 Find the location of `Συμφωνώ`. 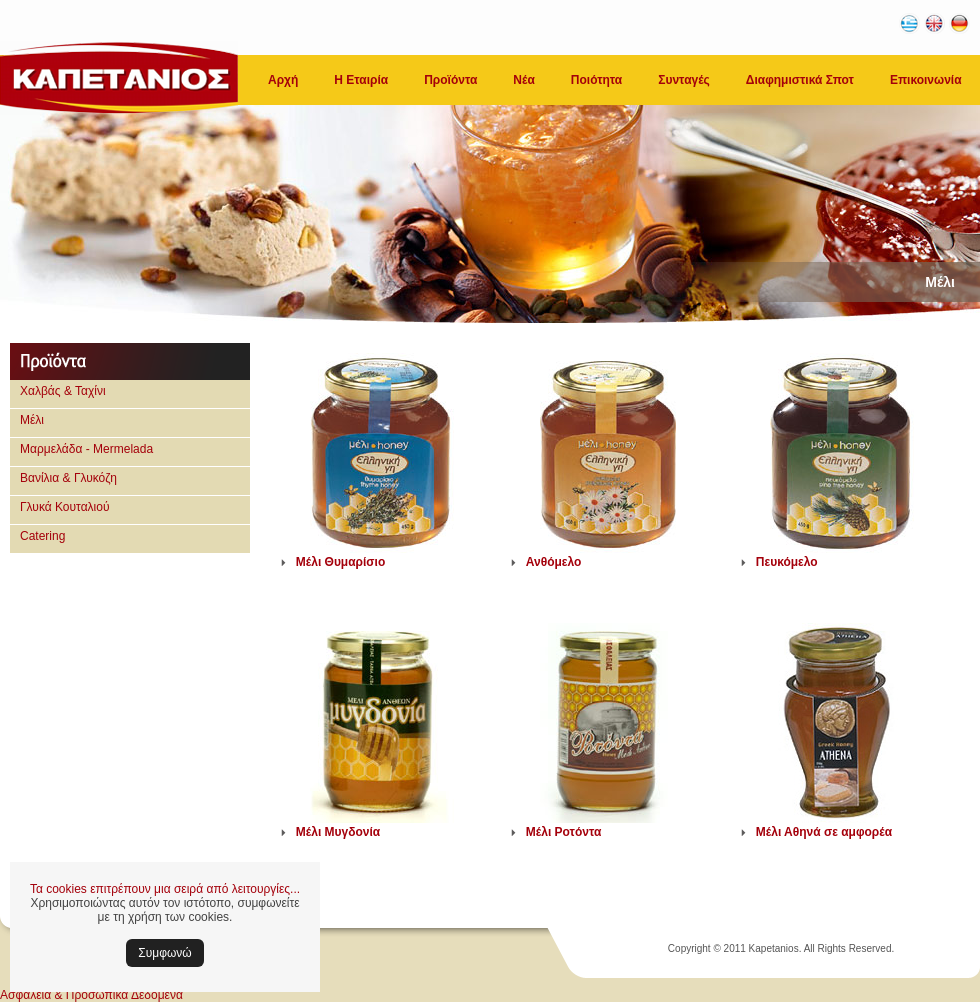

Συμφωνώ is located at coordinates (164, 953).